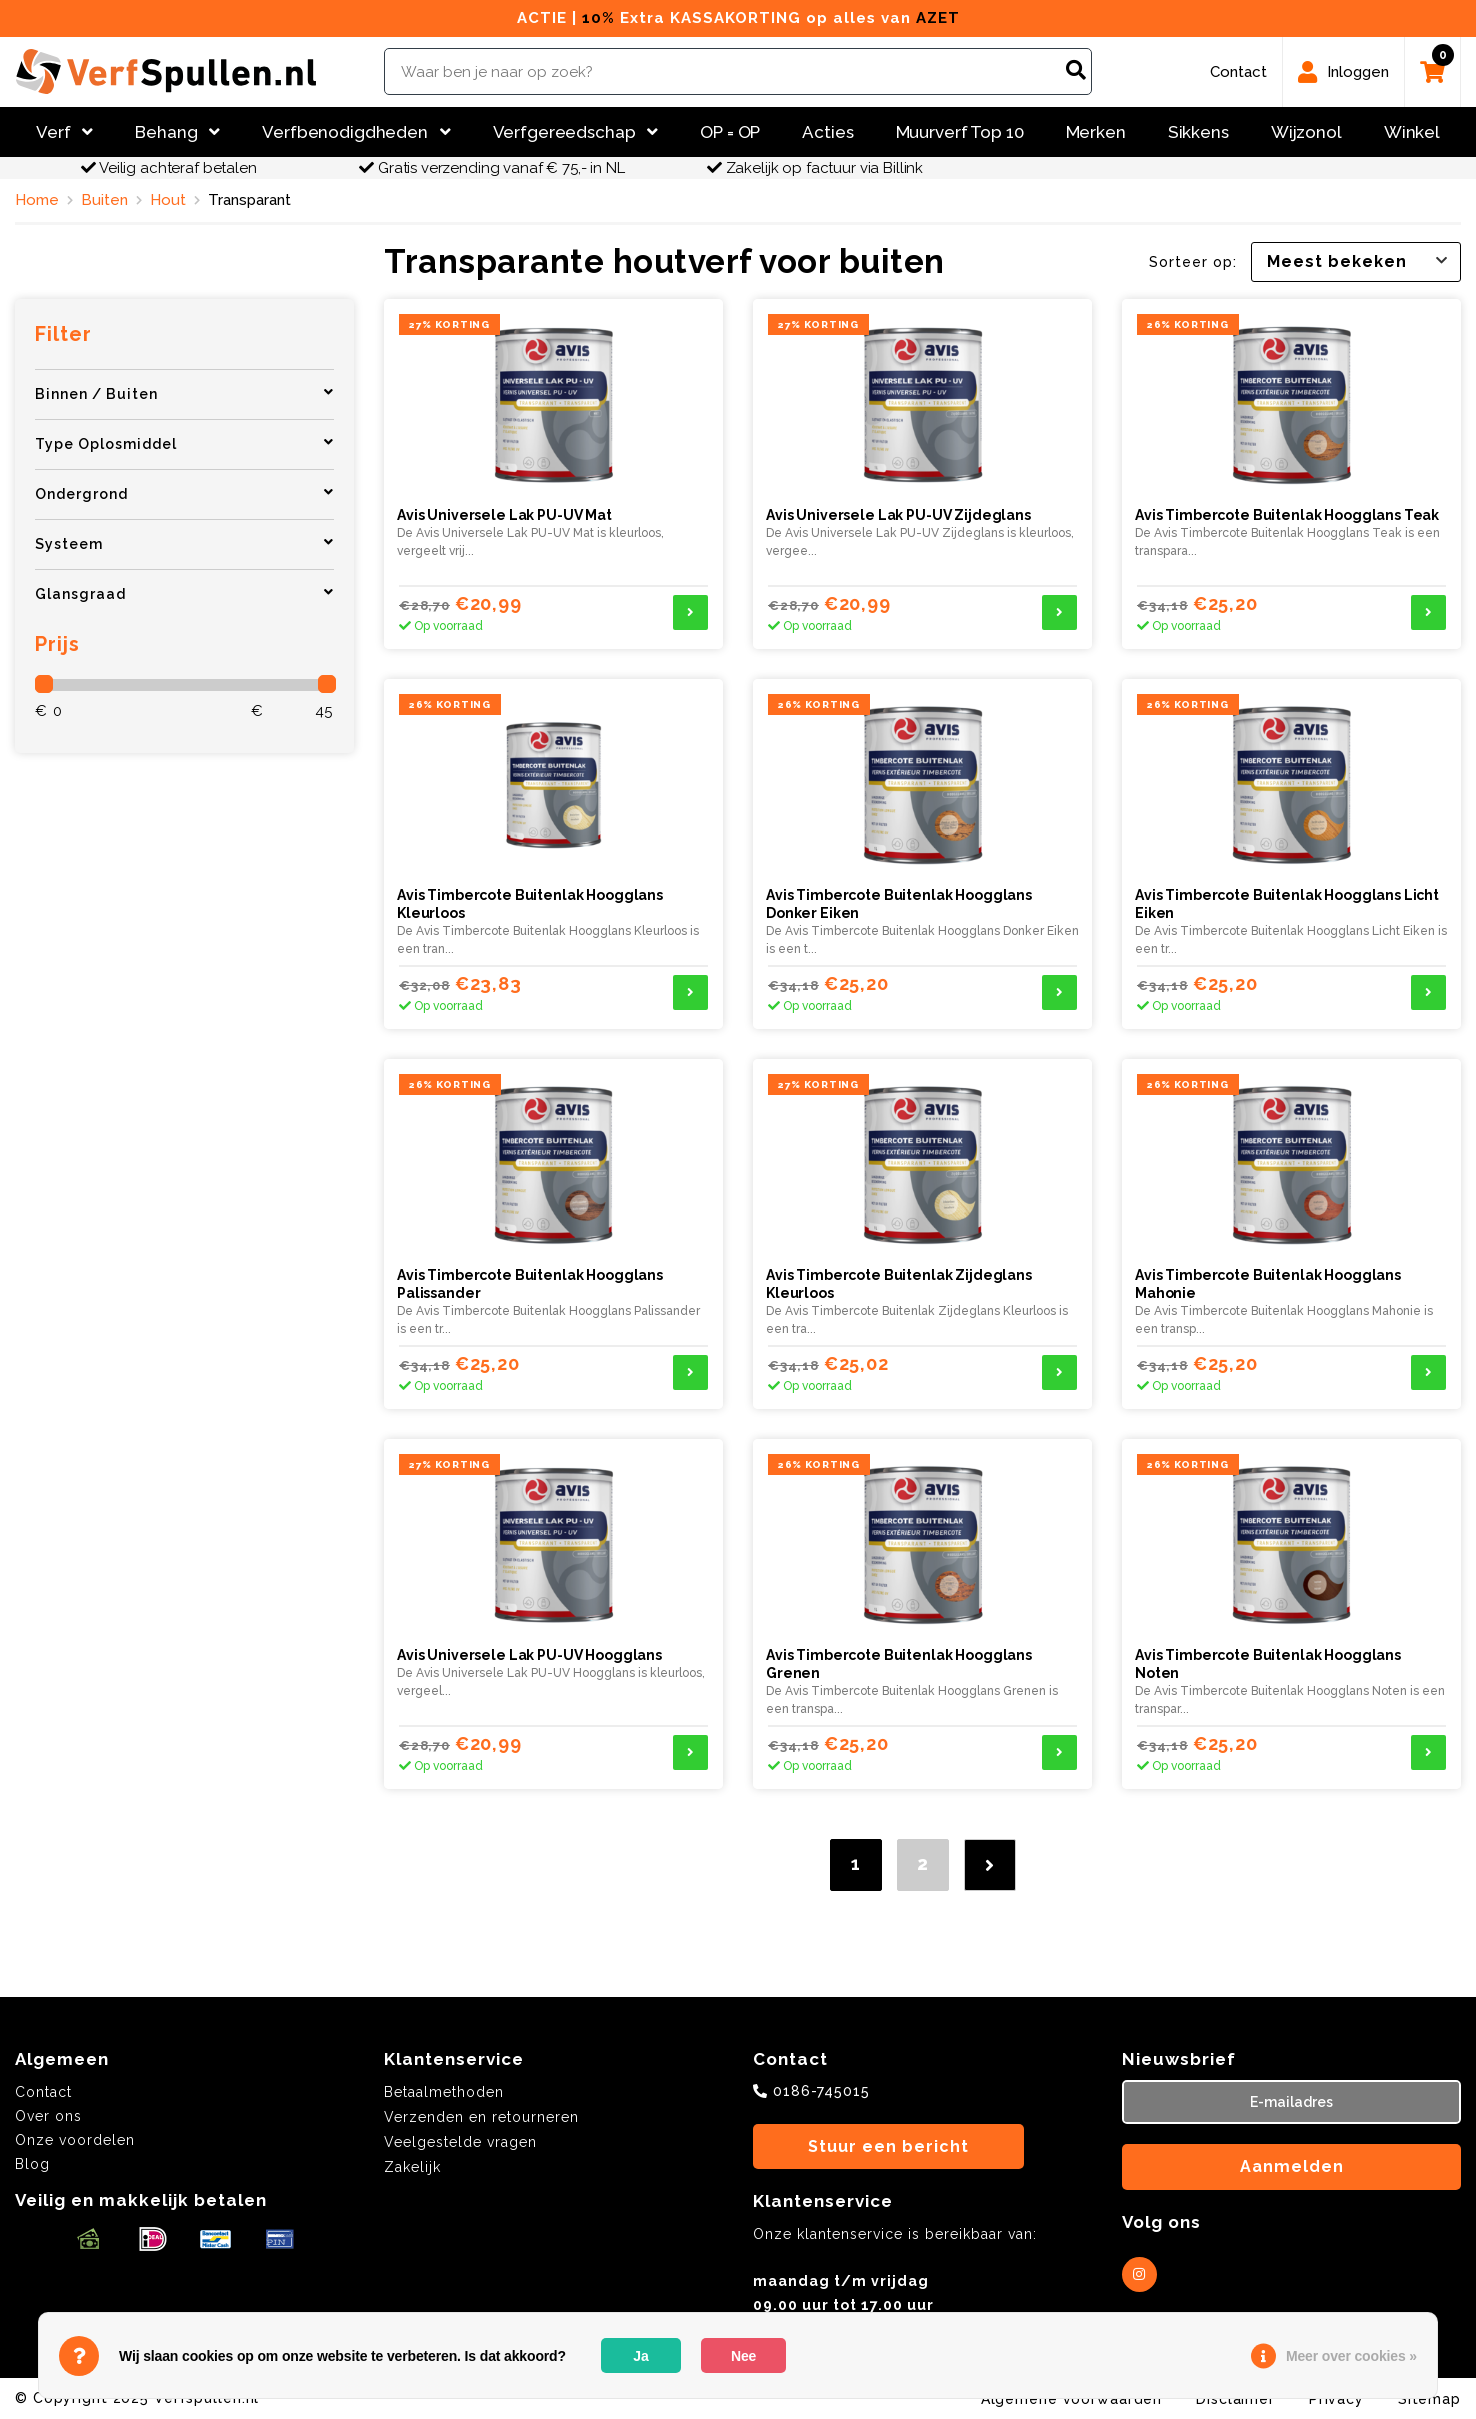  I want to click on Avis Timbercote Buitenlak Hoogglans Grenen, so click(899, 1664).